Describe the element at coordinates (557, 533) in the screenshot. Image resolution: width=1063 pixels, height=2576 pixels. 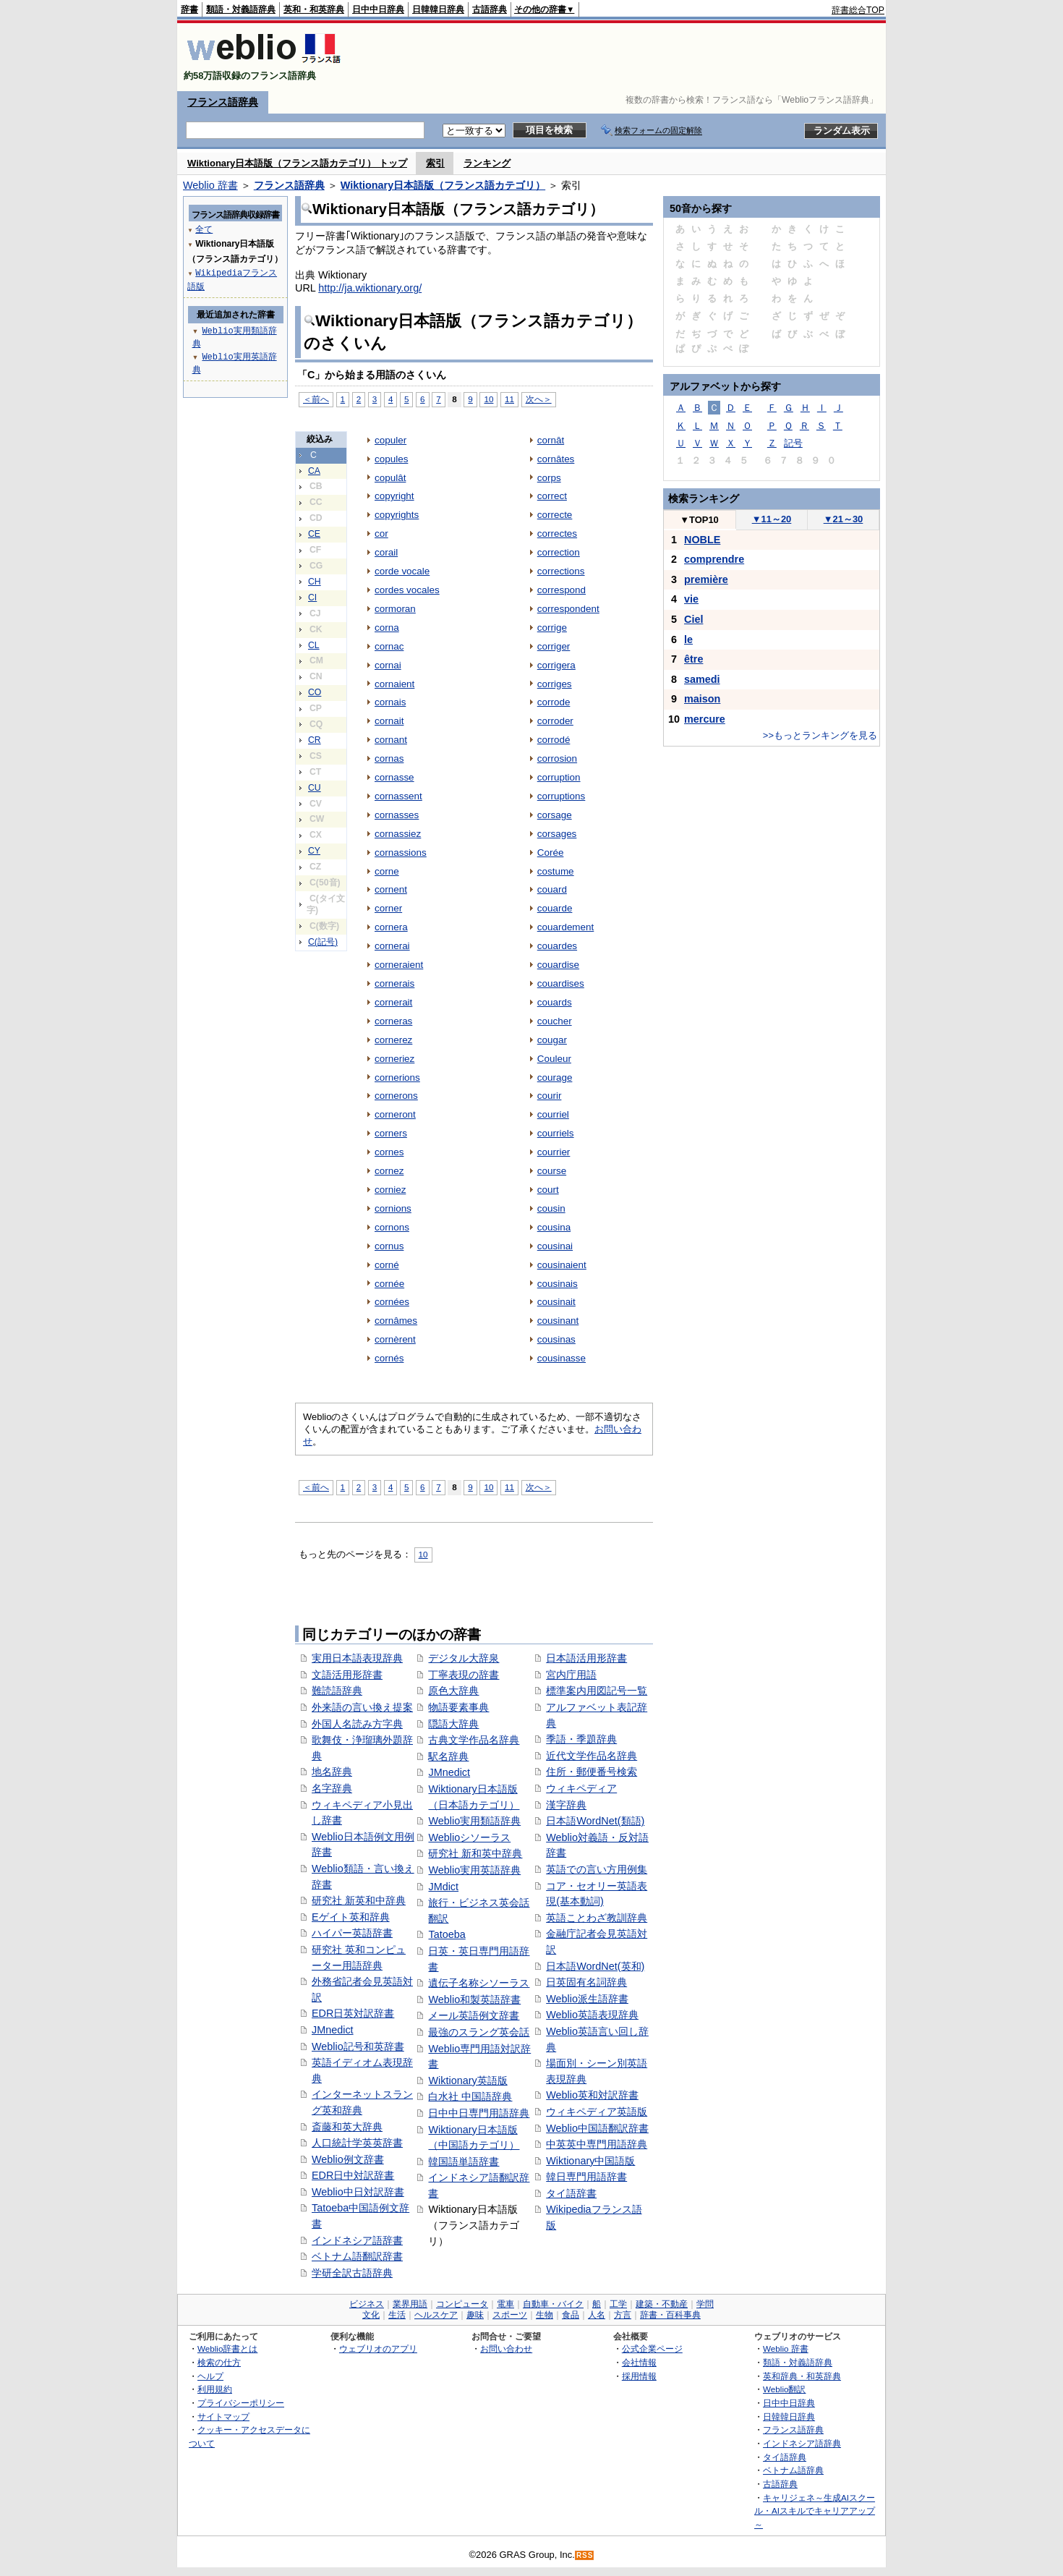
I see `correctes` at that location.